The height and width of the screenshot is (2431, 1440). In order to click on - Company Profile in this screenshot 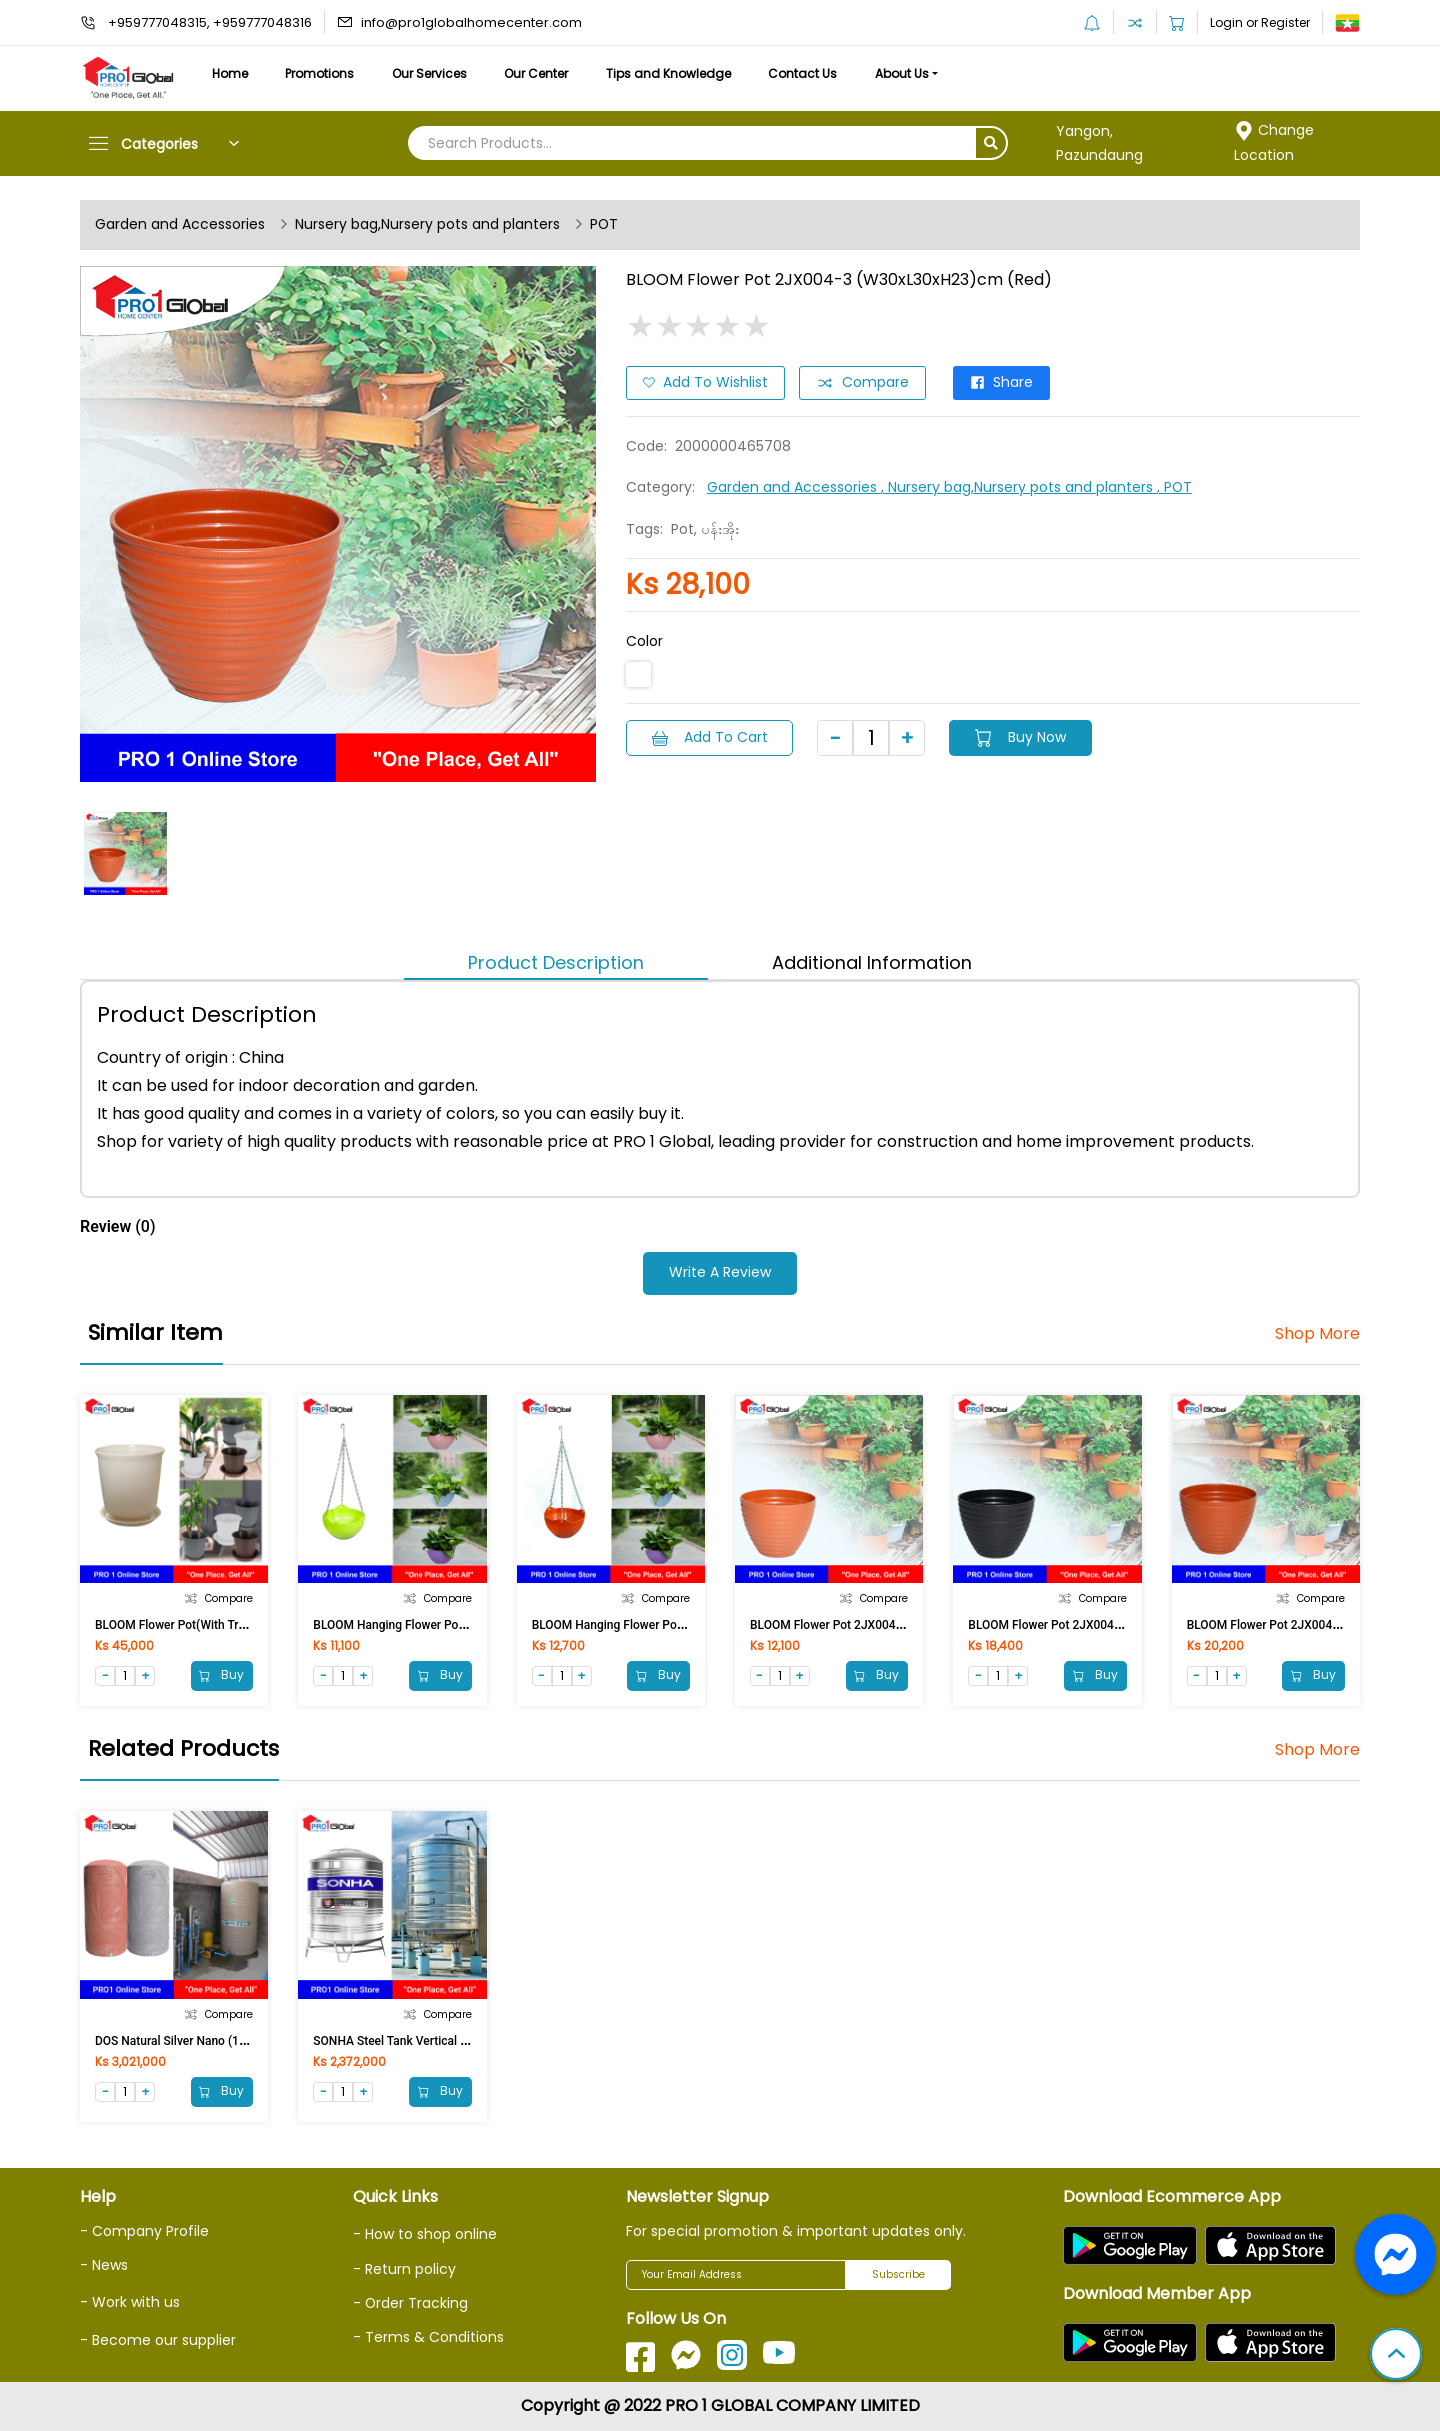, I will do `click(144, 2231)`.